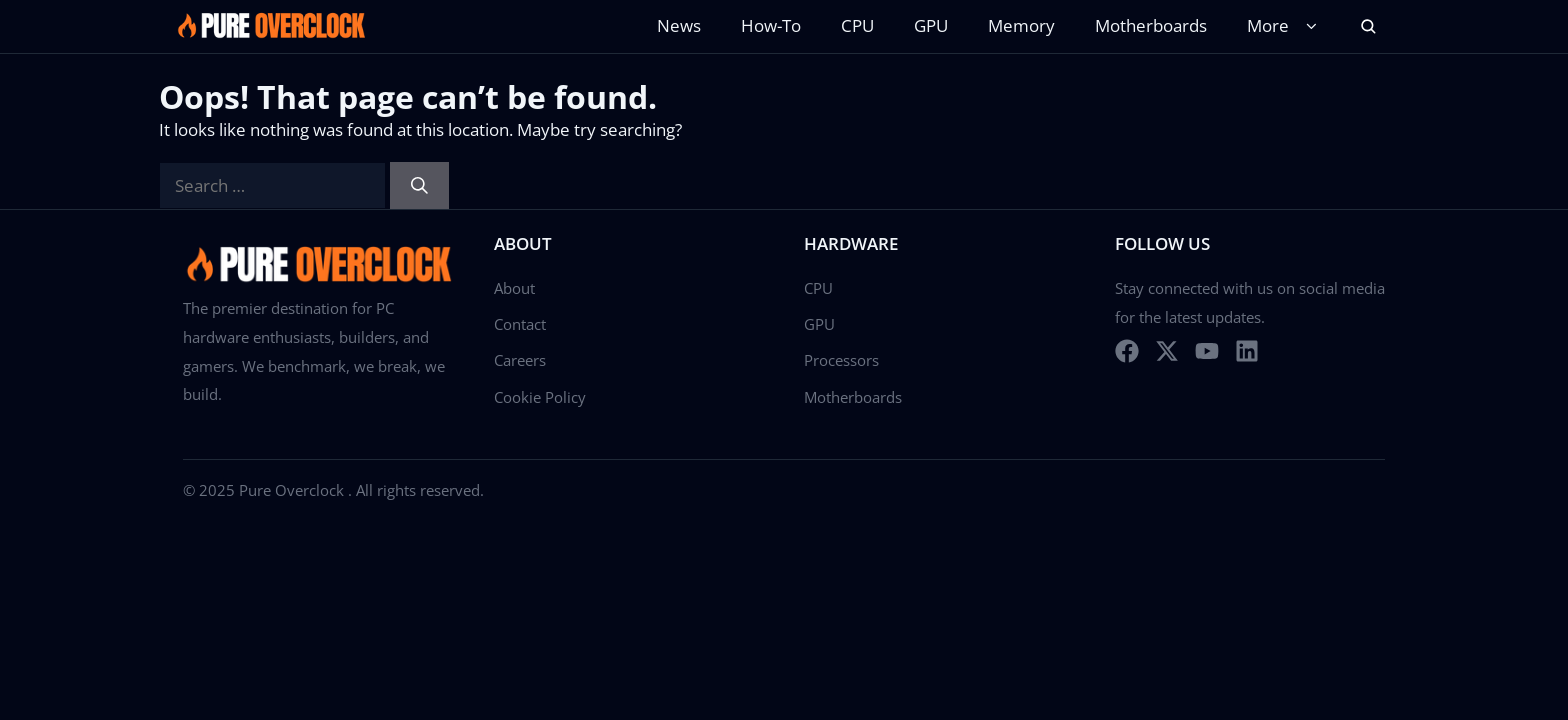  I want to click on GPU, so click(931, 25).